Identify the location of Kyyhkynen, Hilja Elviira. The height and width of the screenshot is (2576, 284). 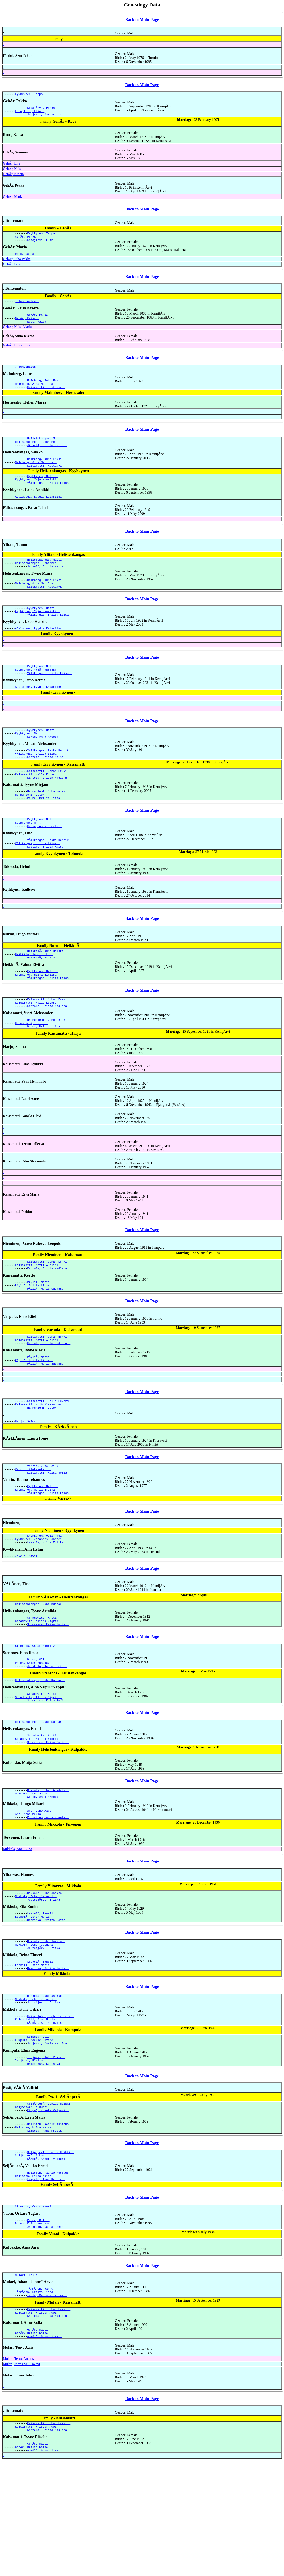
(37, 1016).